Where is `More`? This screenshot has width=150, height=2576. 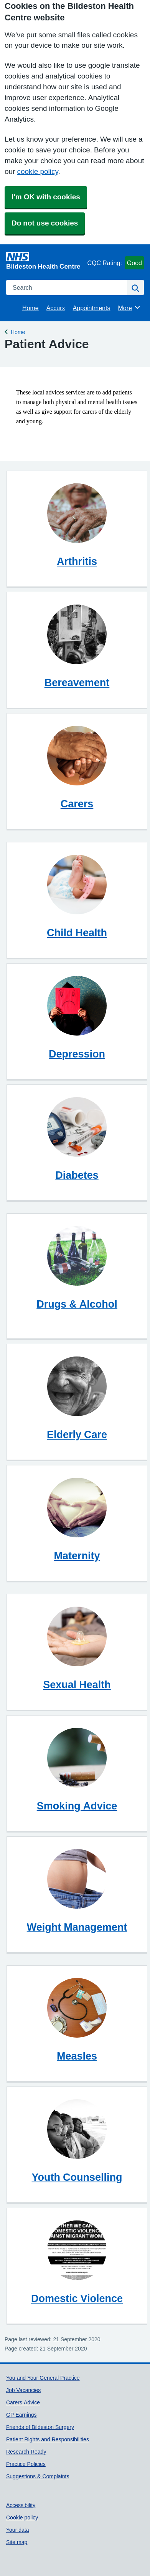
More is located at coordinates (129, 307).